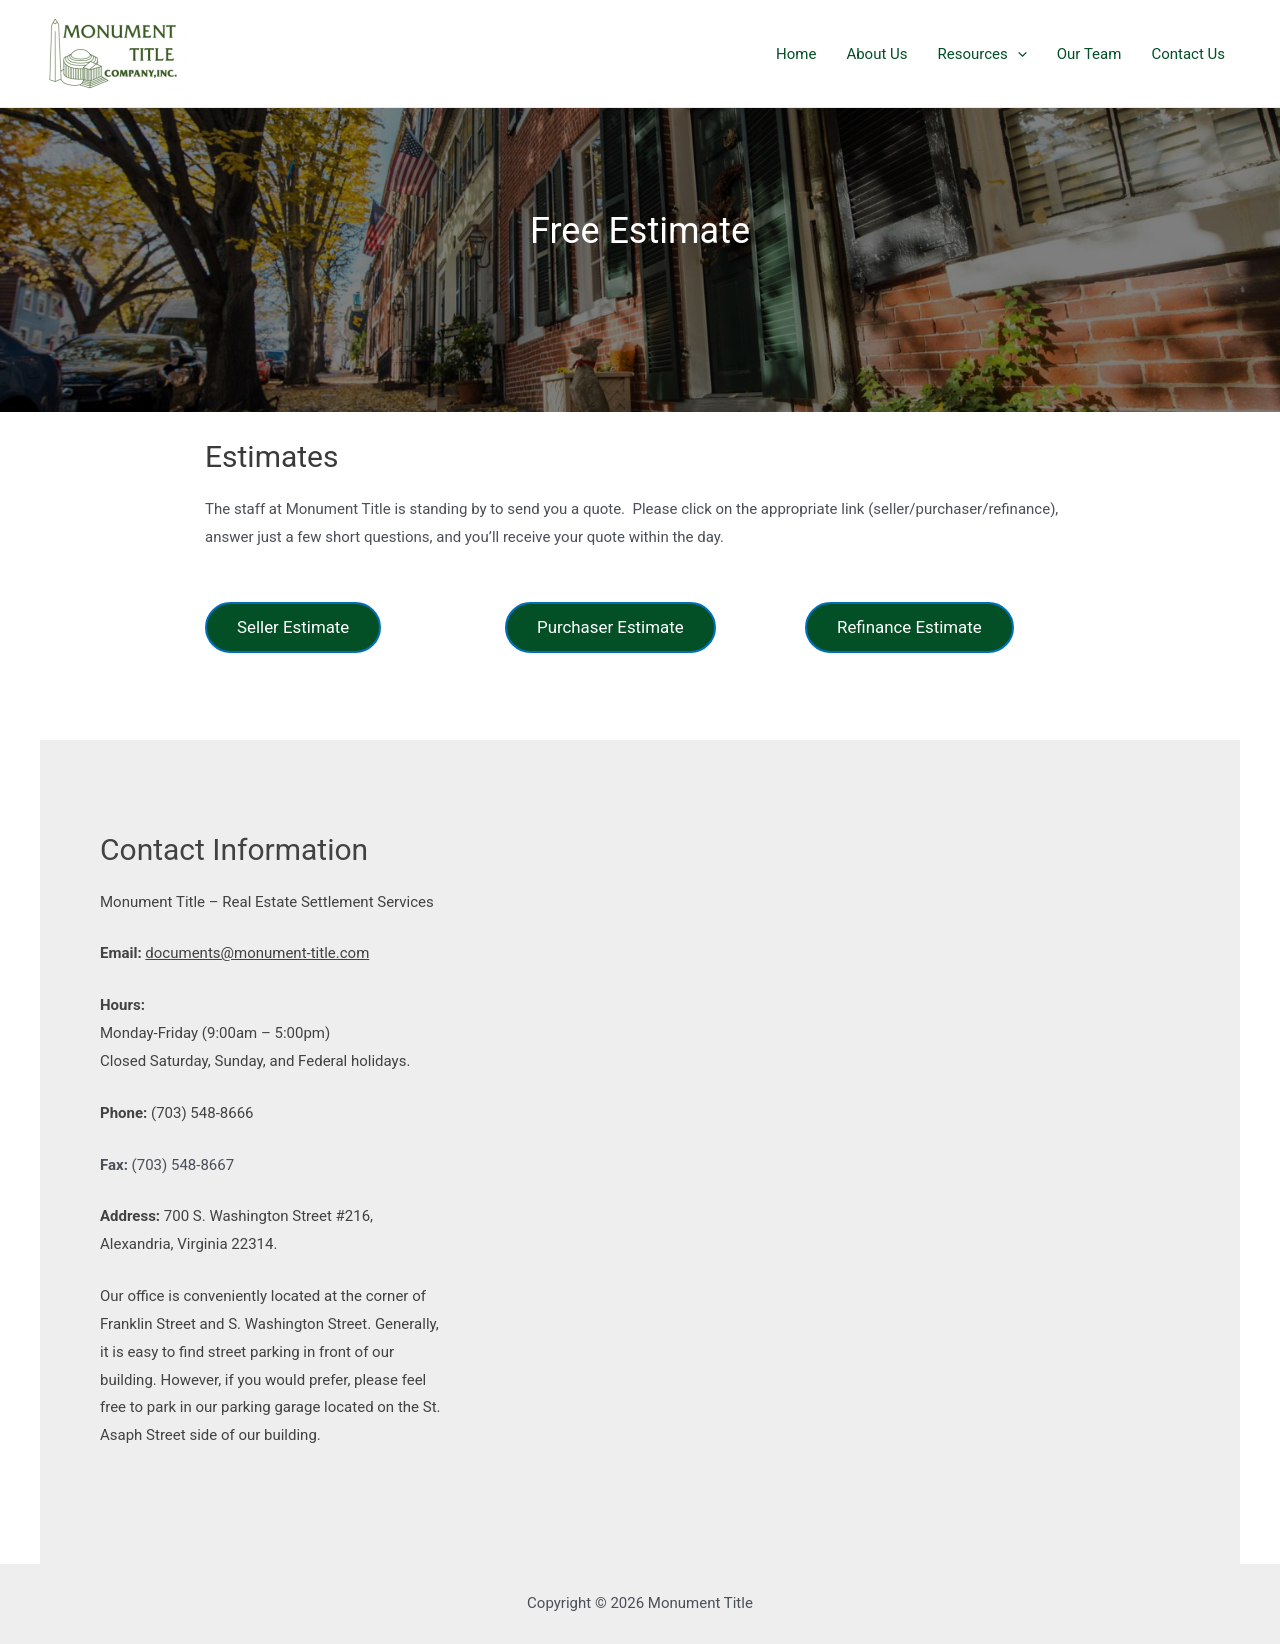  I want to click on Home, so click(796, 54).